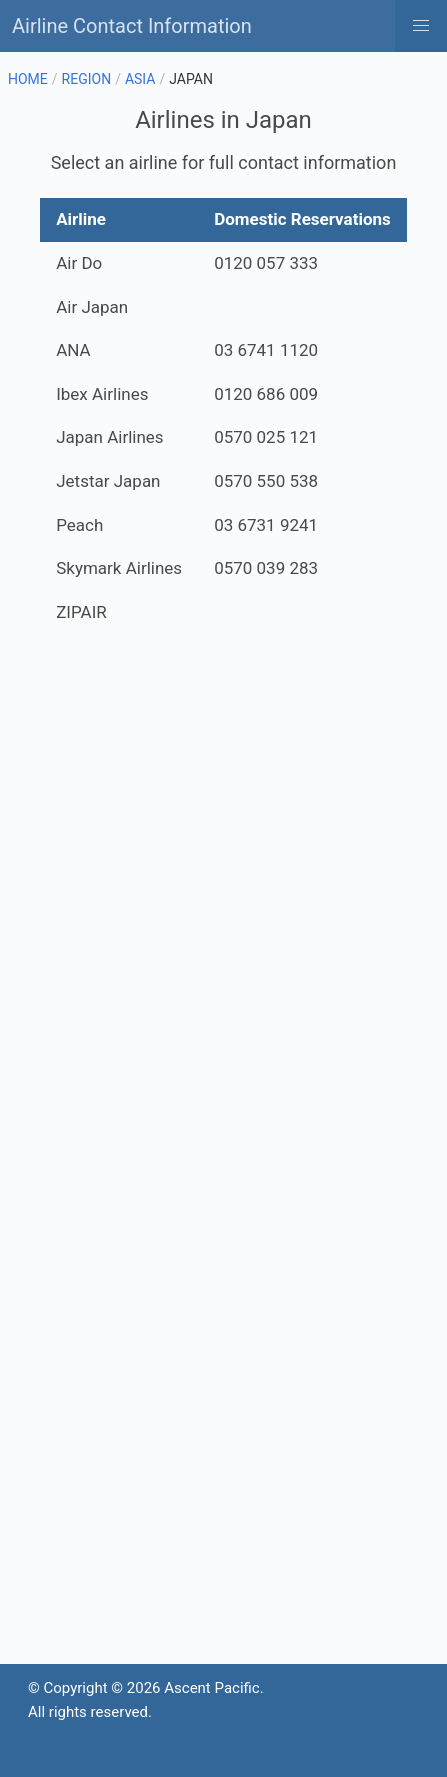  I want to click on Air Do, so click(79, 263).